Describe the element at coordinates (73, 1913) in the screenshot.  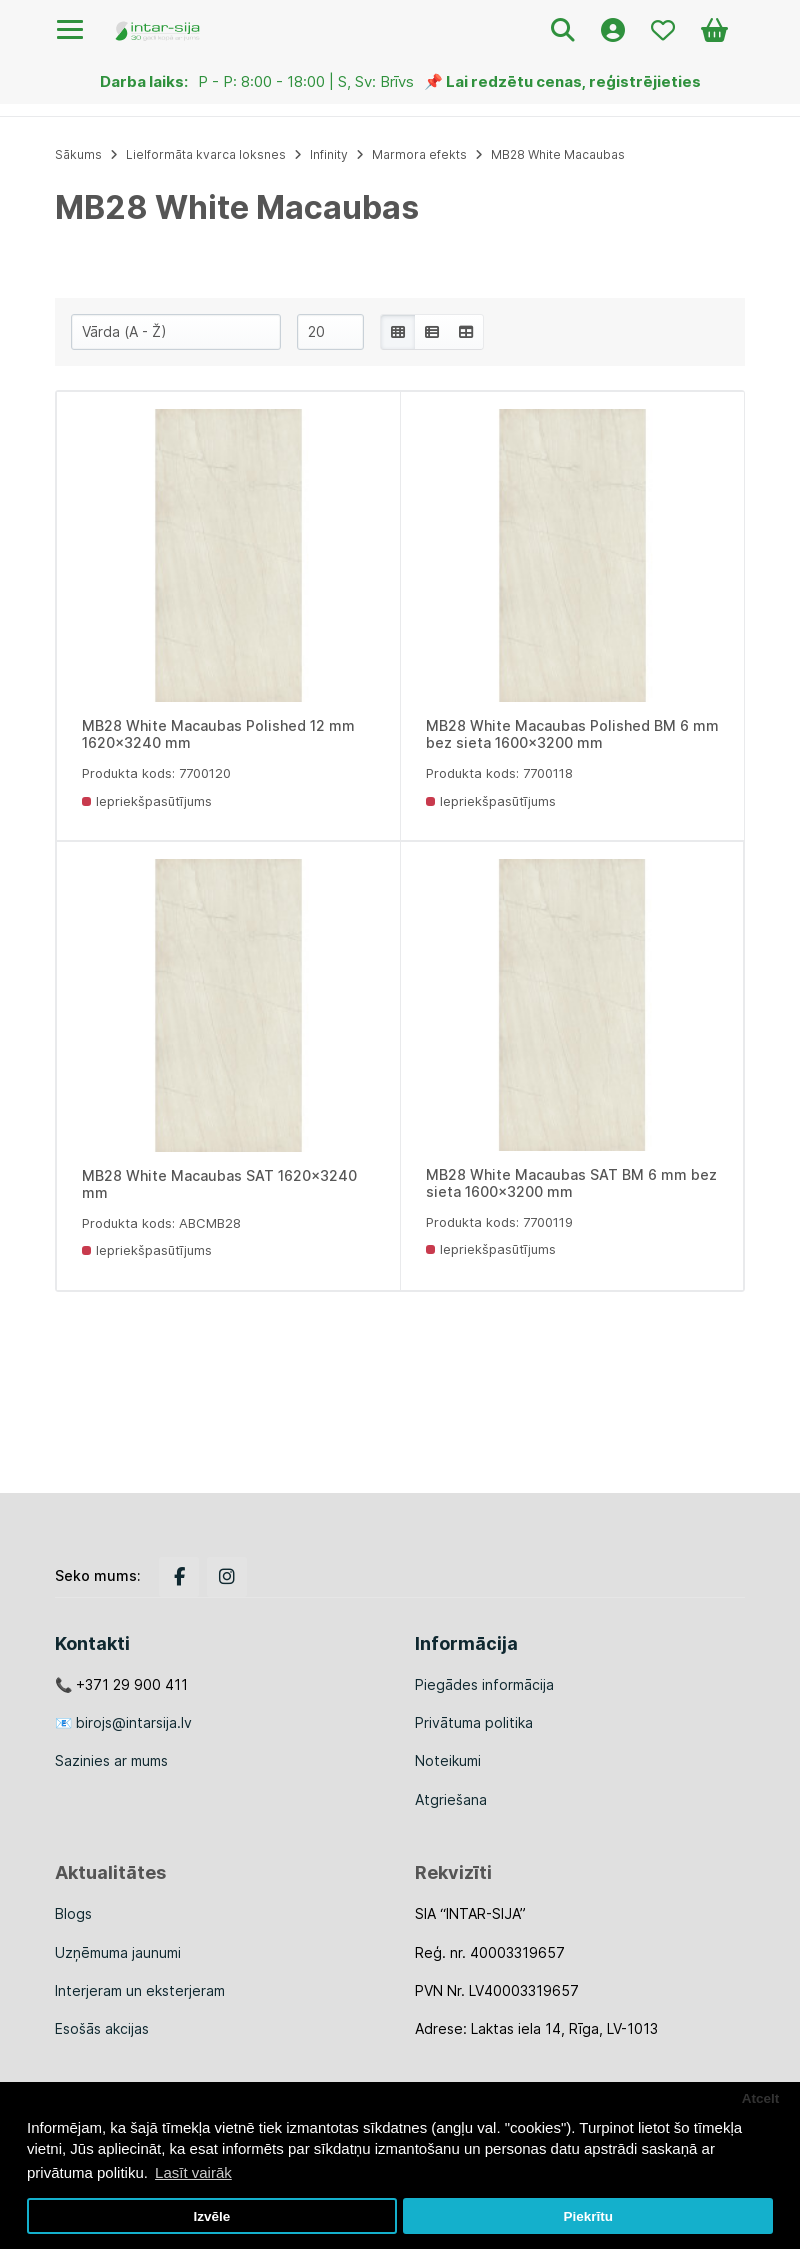
I see `Blogs` at that location.